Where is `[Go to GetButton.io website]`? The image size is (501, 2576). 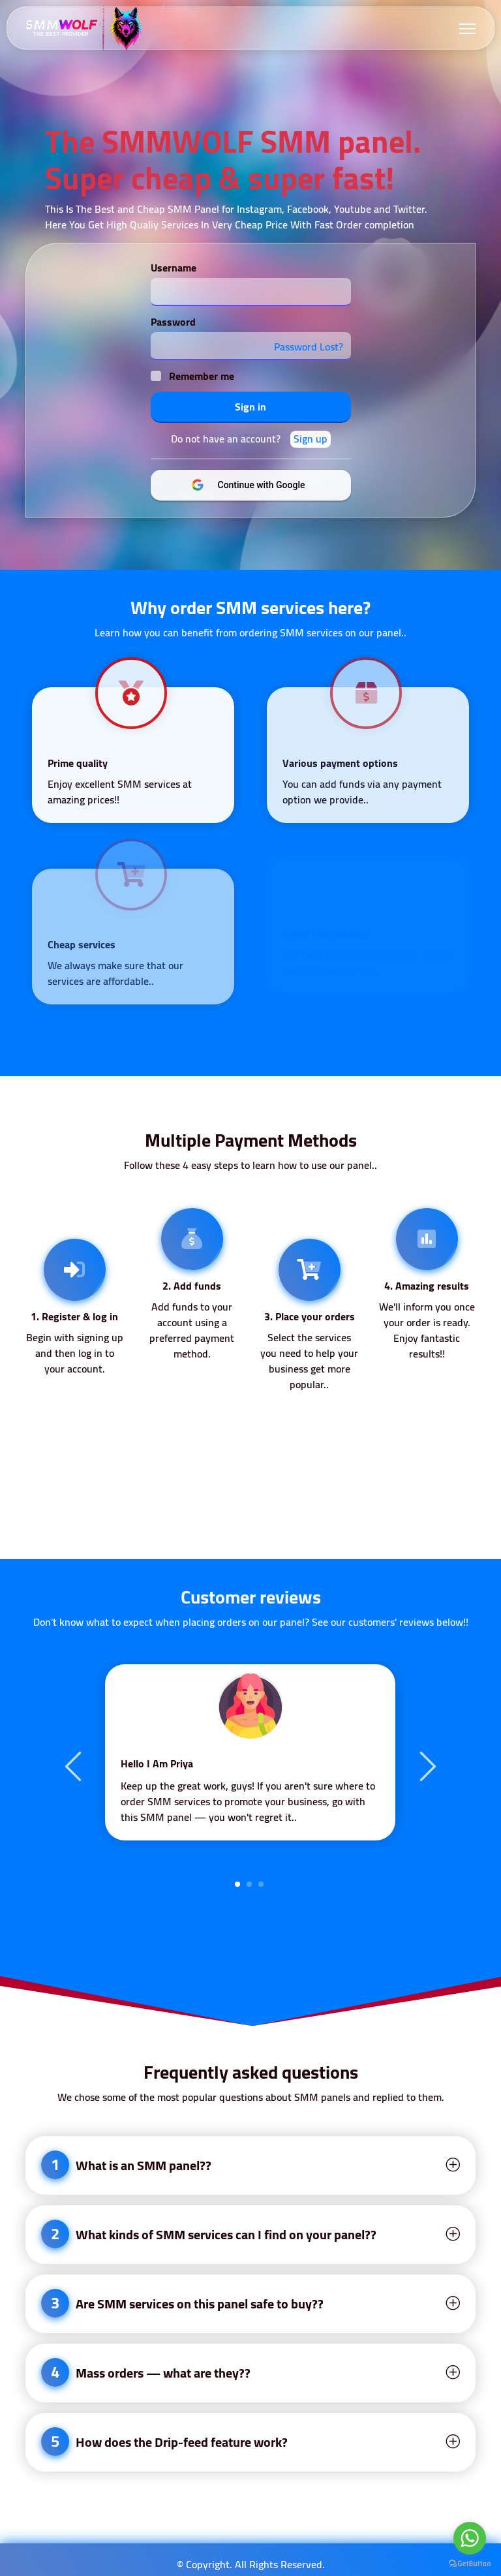 [Go to GetButton.io website] is located at coordinates (470, 2563).